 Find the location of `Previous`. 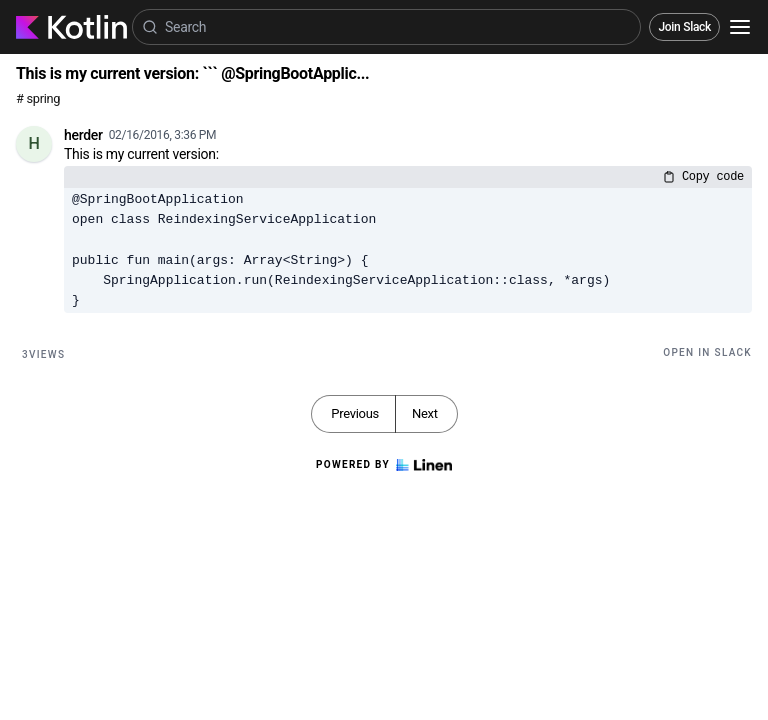

Previous is located at coordinates (355, 413).